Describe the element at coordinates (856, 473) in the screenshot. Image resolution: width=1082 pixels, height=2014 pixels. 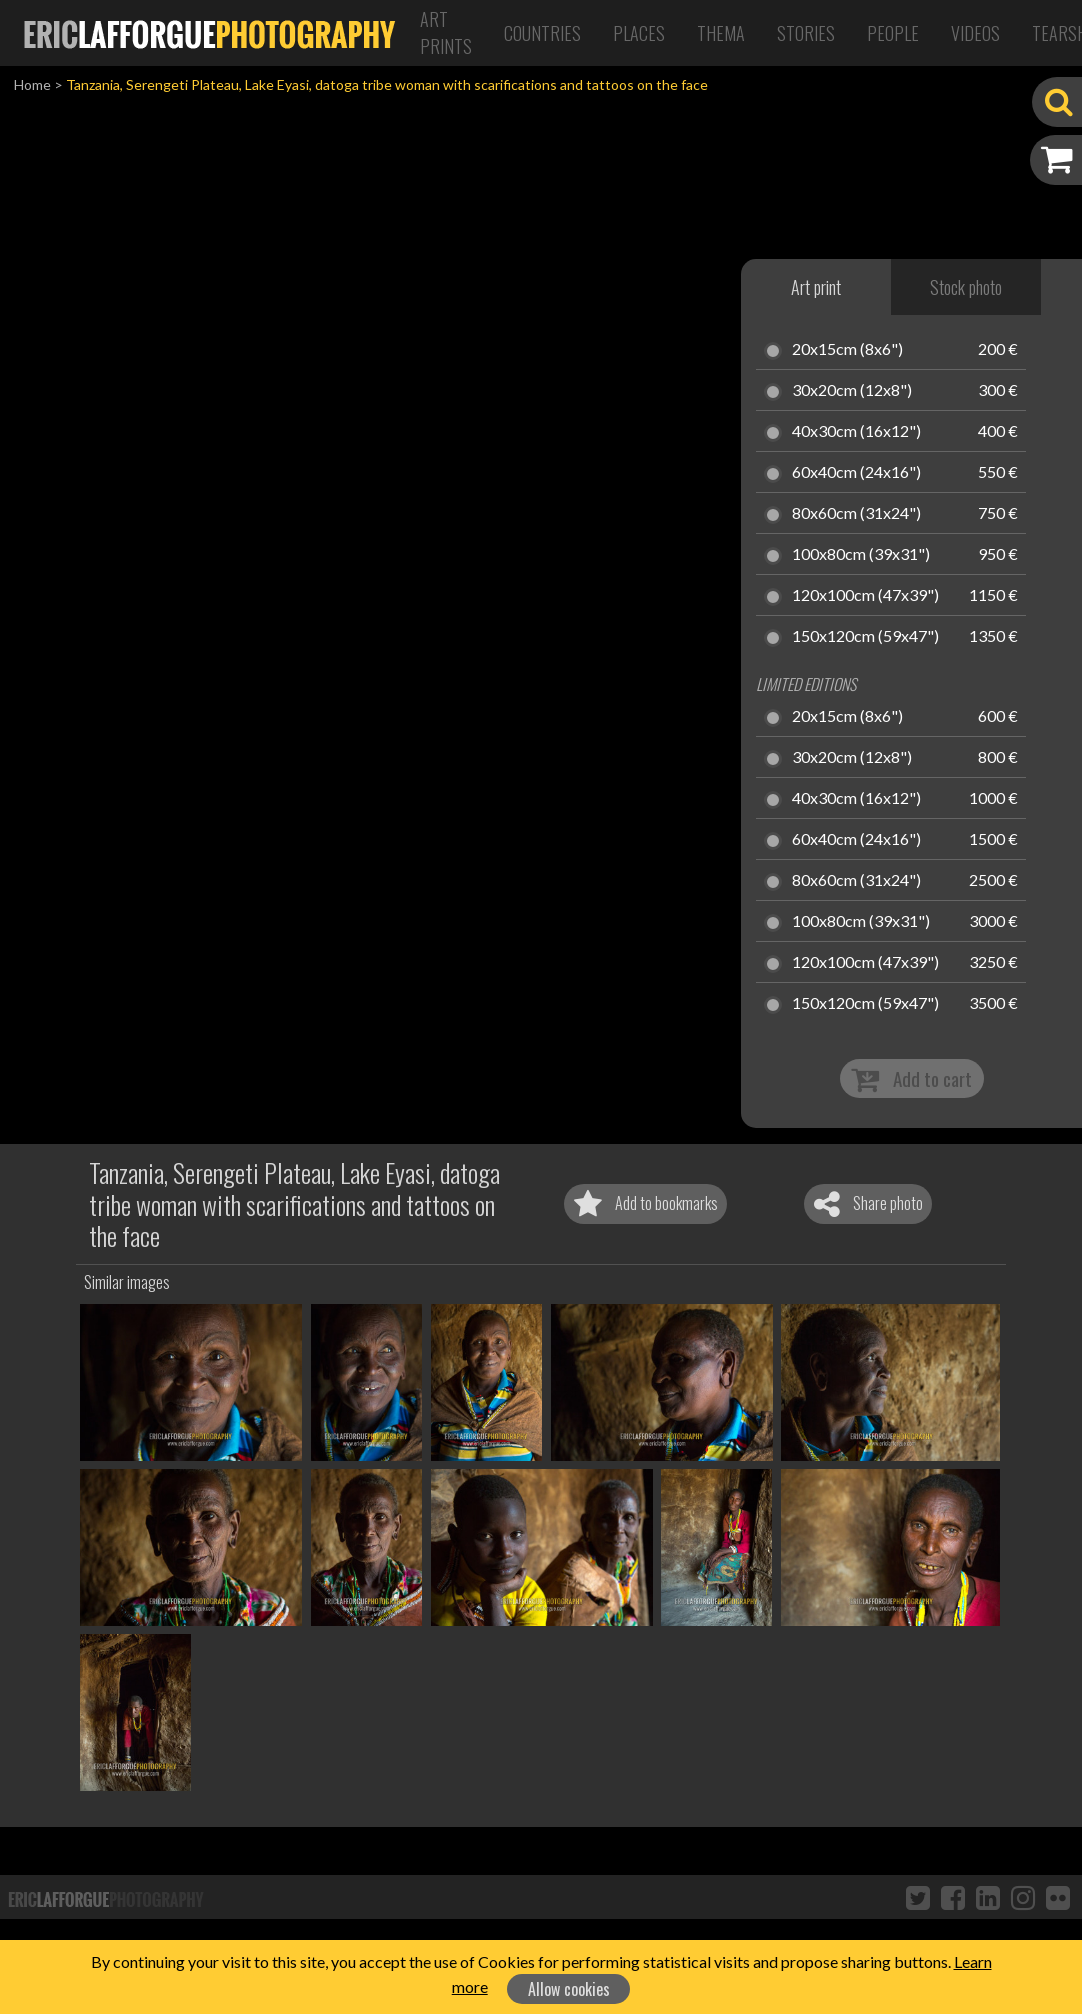
I see `60x40cm (24x16")` at that location.